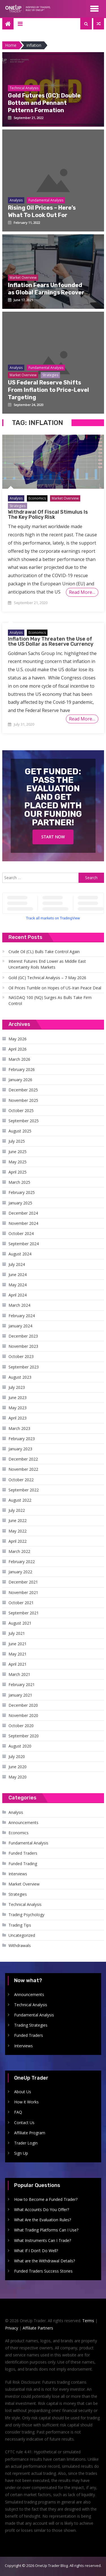 The image size is (106, 2576). Describe the element at coordinates (17, 1541) in the screenshot. I see `April 2022` at that location.